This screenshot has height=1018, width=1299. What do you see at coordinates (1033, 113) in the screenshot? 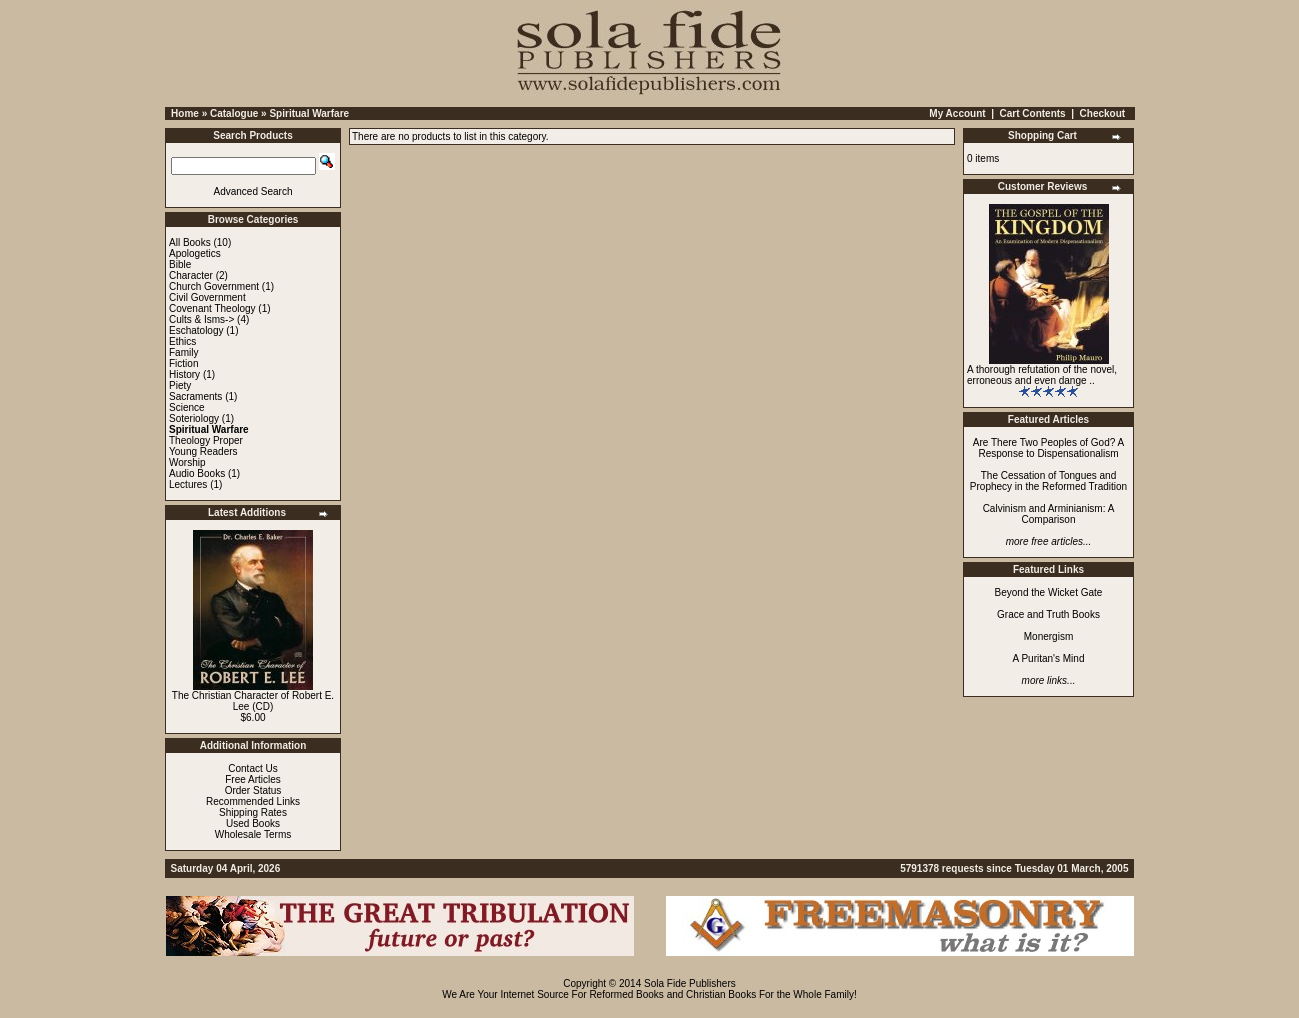
I see `Cart Contents` at bounding box center [1033, 113].